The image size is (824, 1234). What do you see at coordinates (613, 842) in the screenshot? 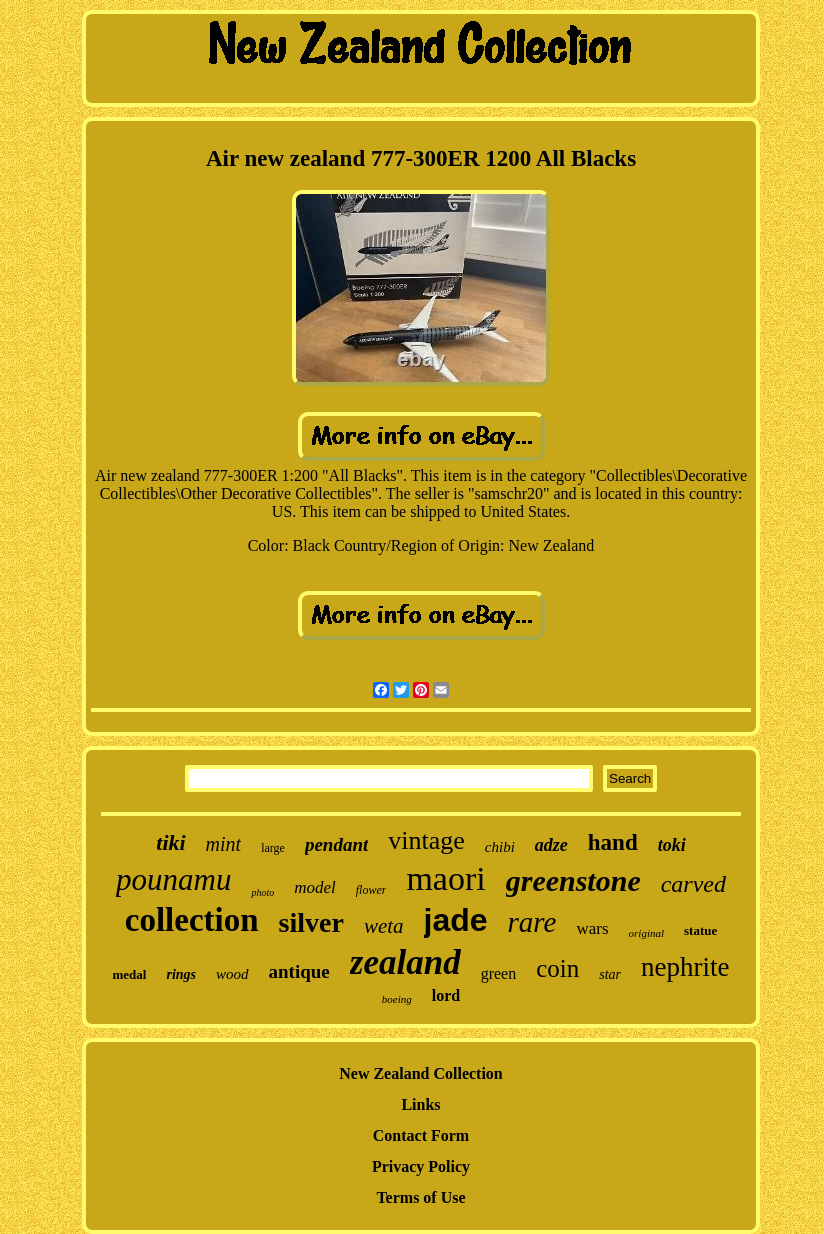
I see `hand` at bounding box center [613, 842].